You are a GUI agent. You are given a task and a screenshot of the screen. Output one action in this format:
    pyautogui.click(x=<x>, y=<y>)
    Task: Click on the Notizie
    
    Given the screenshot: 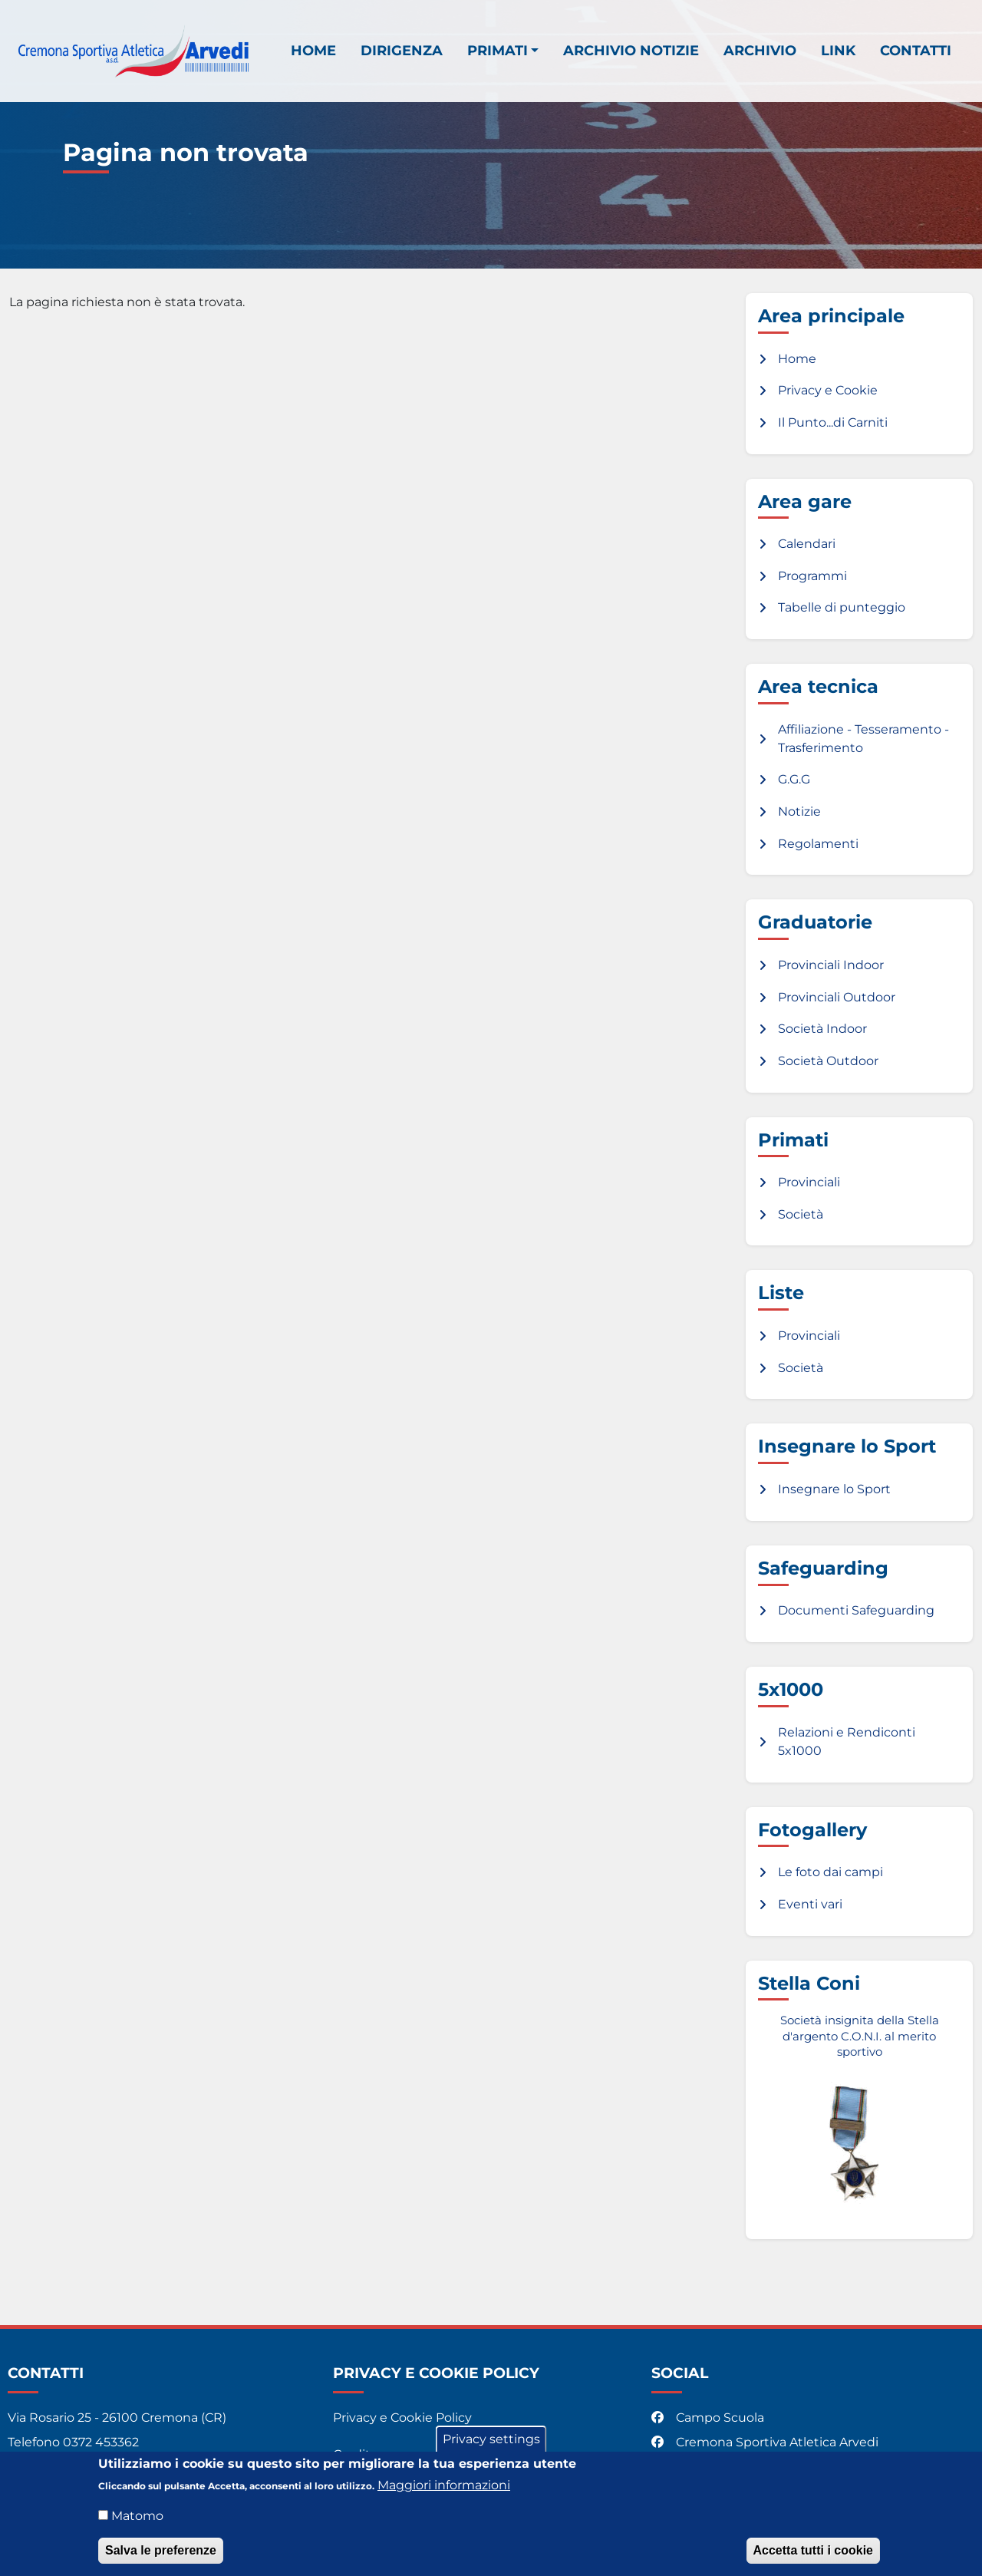 What is the action you would take?
    pyautogui.click(x=799, y=811)
    